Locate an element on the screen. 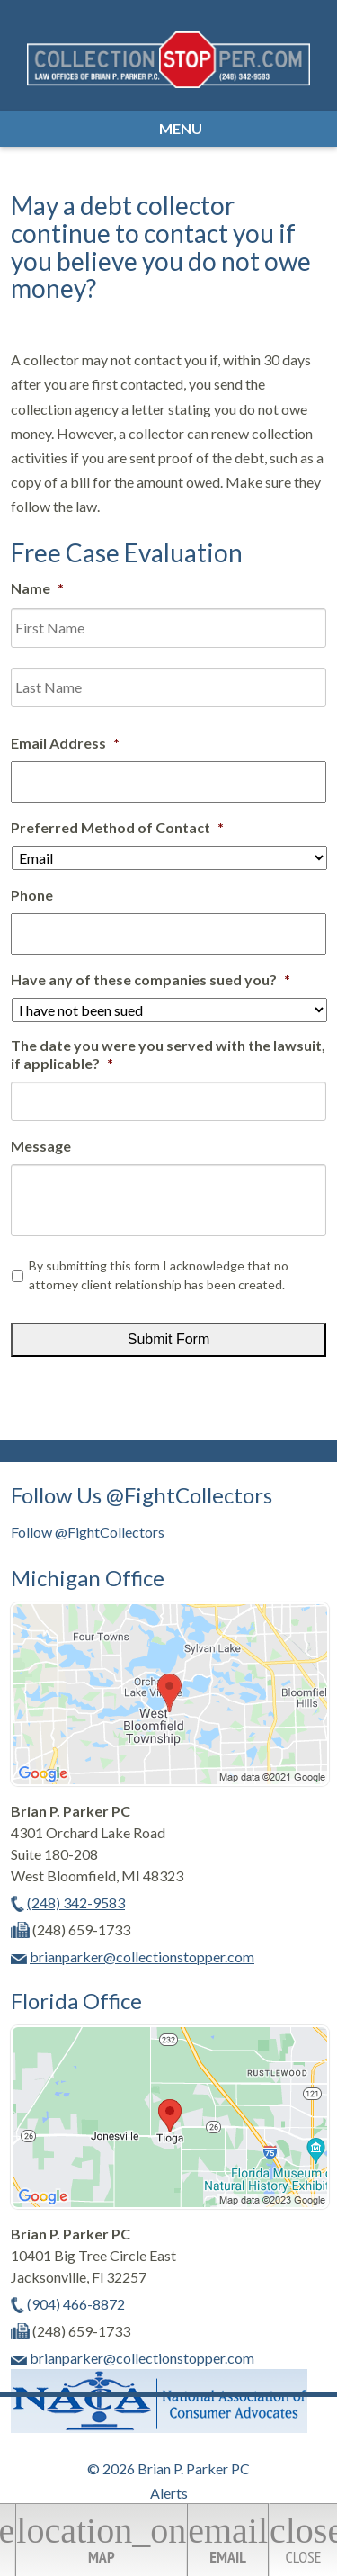 The height and width of the screenshot is (2576, 337). Have any of these companies sued you? is located at coordinates (150, 979).